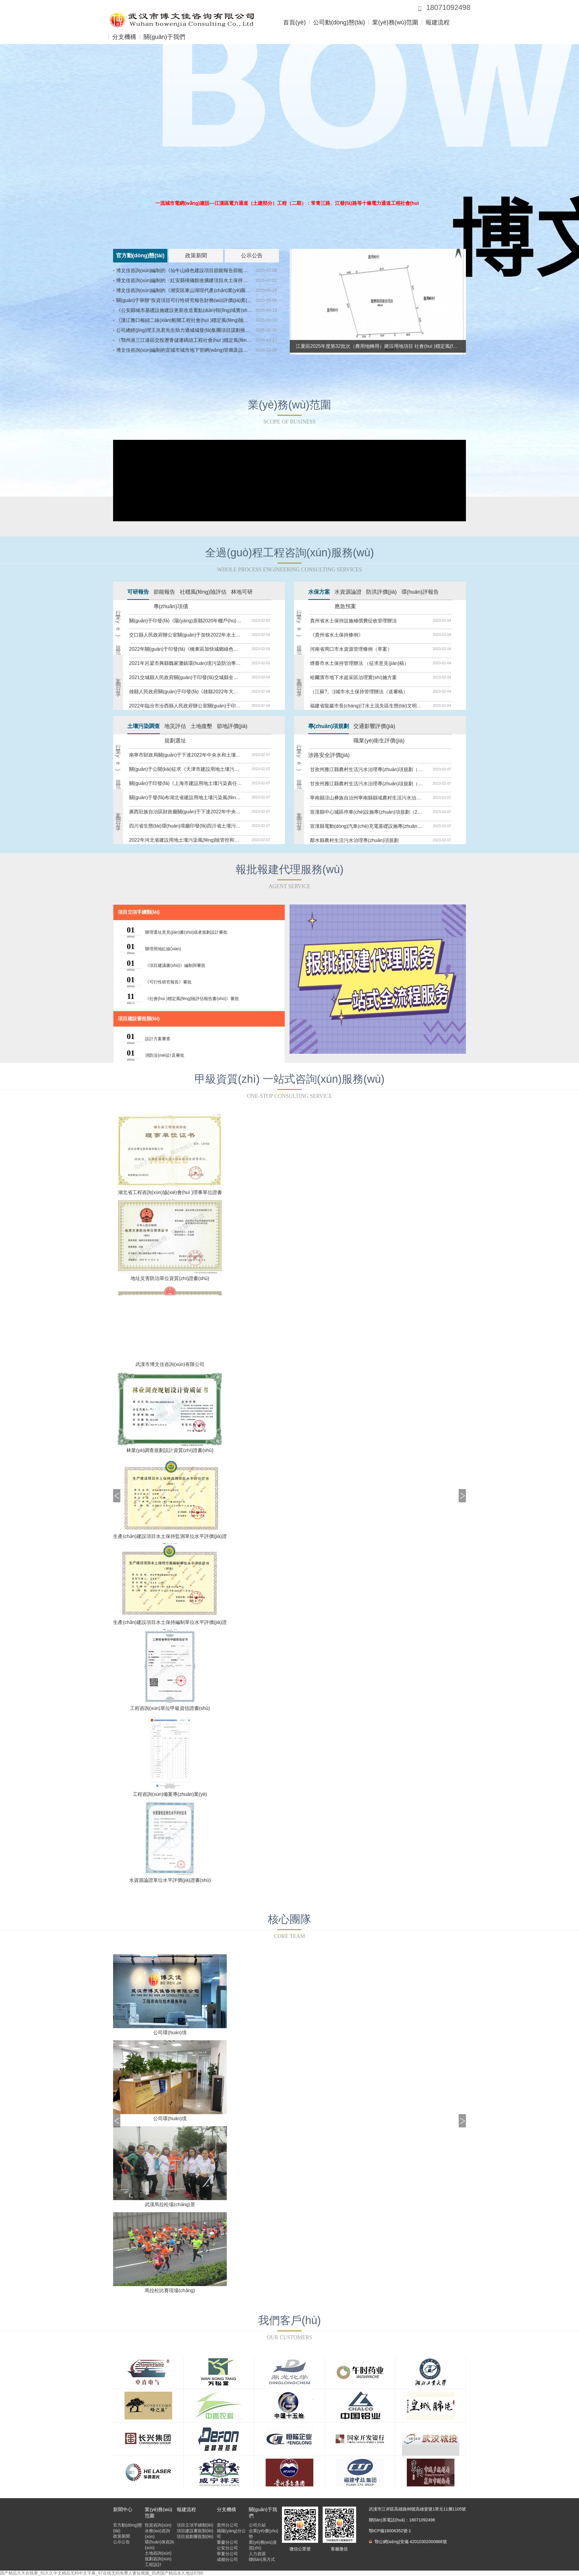  I want to click on 防洪評價(jià), so click(381, 592).